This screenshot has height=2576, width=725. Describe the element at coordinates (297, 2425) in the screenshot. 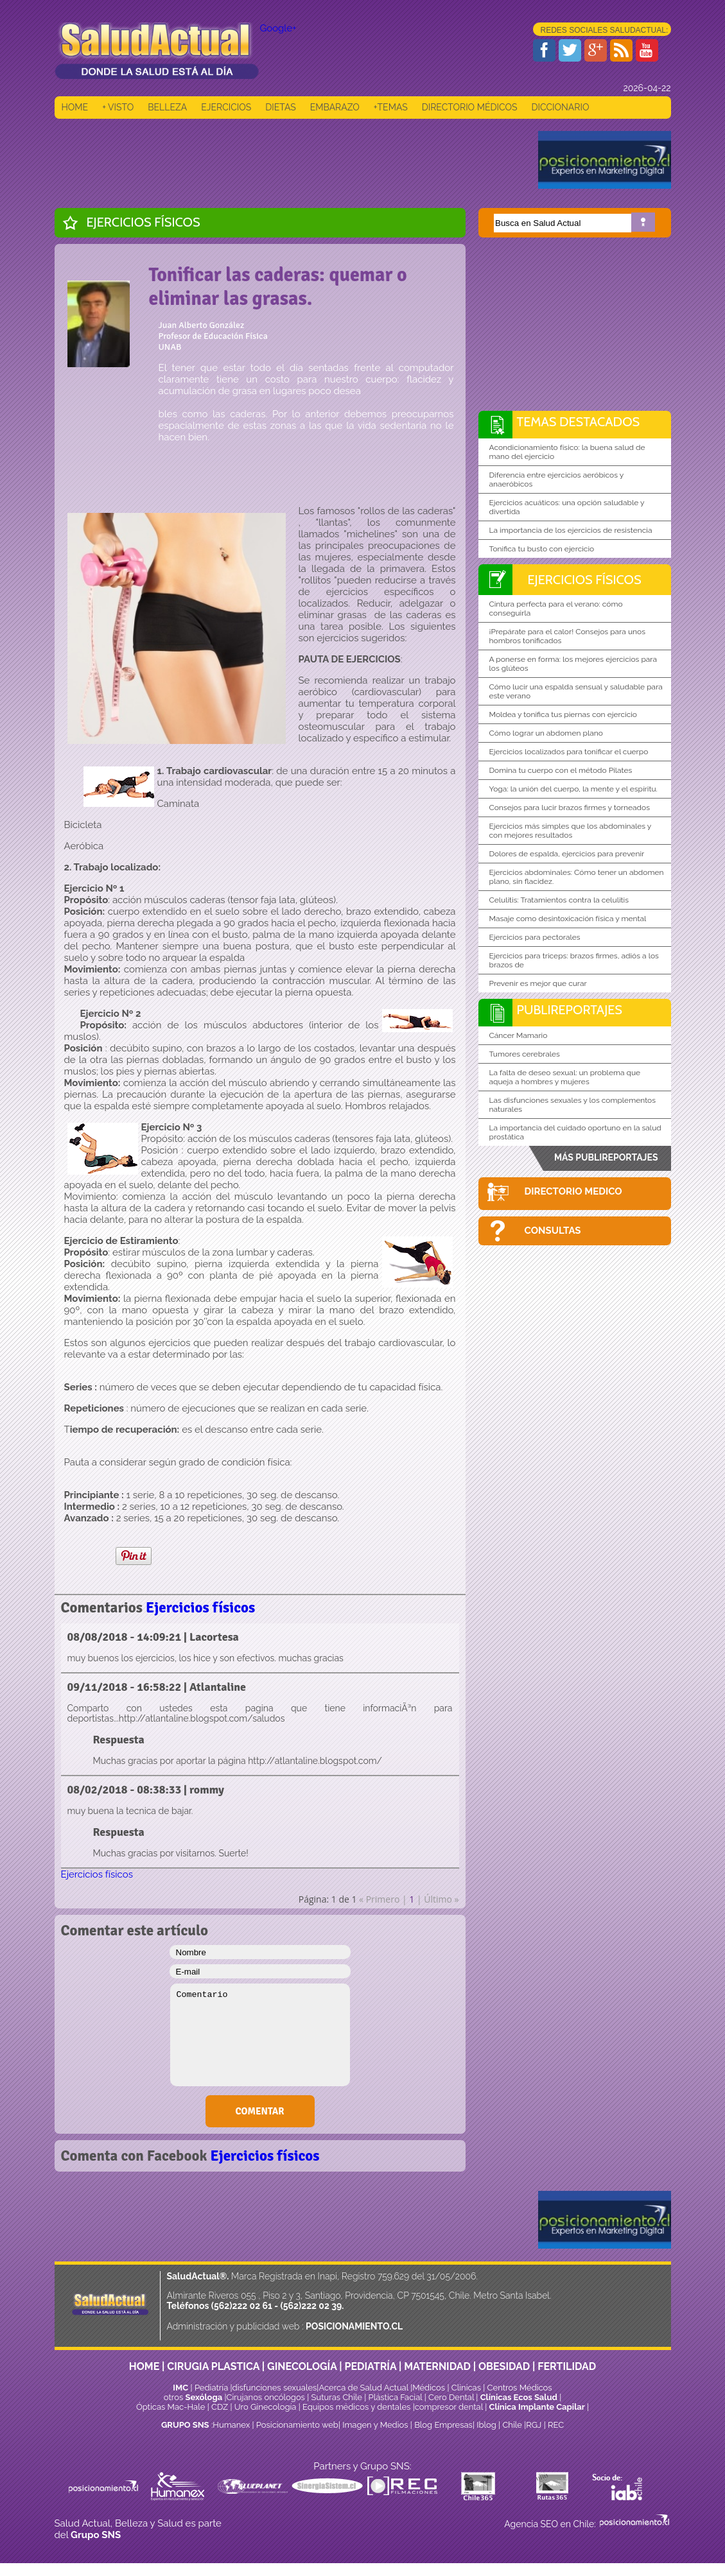

I see `Posicionamiento web` at that location.